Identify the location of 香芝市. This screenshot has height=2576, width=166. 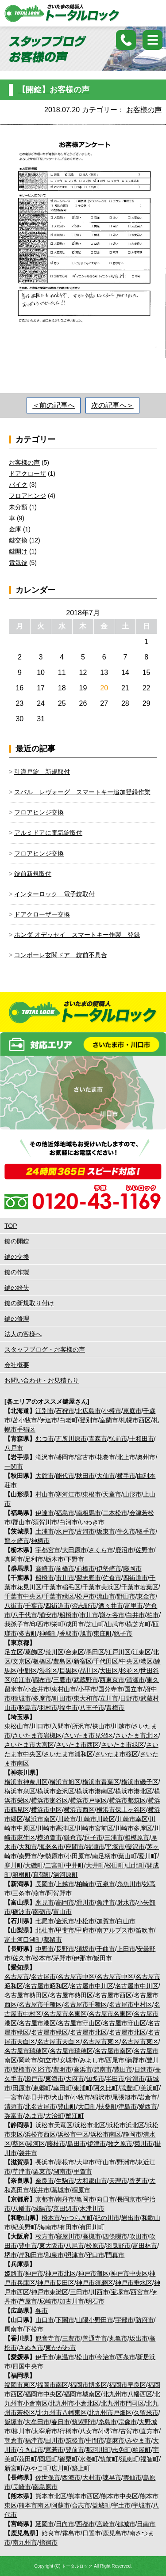
(138, 2180).